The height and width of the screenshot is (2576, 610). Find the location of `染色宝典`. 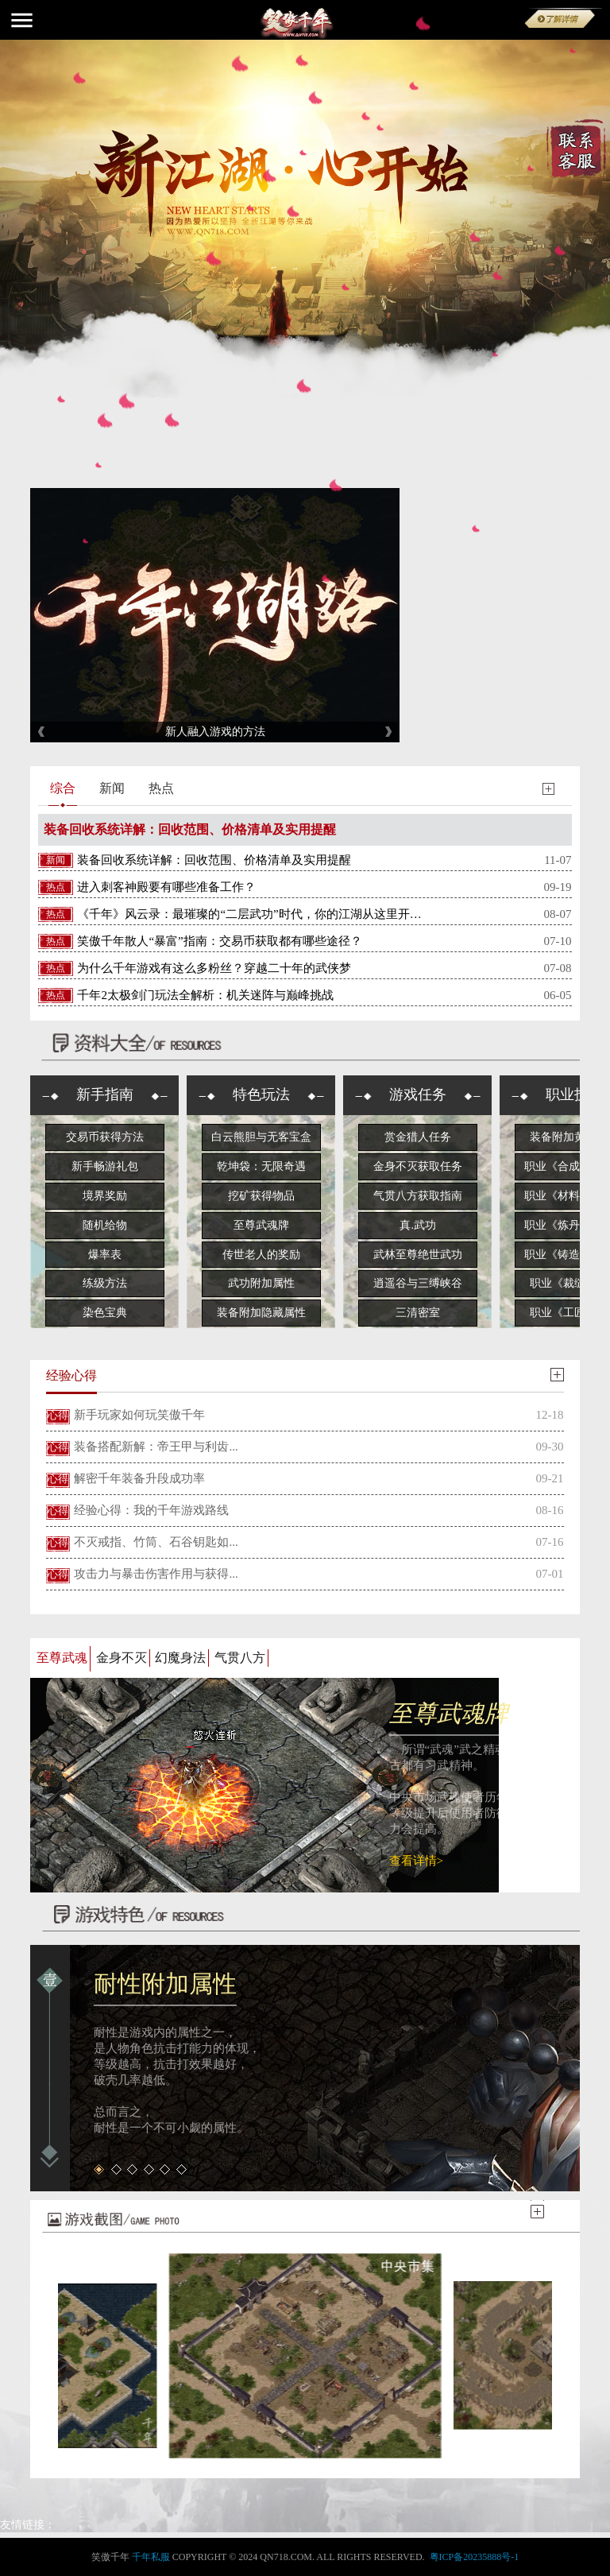

染色宝典 is located at coordinates (105, 1313).